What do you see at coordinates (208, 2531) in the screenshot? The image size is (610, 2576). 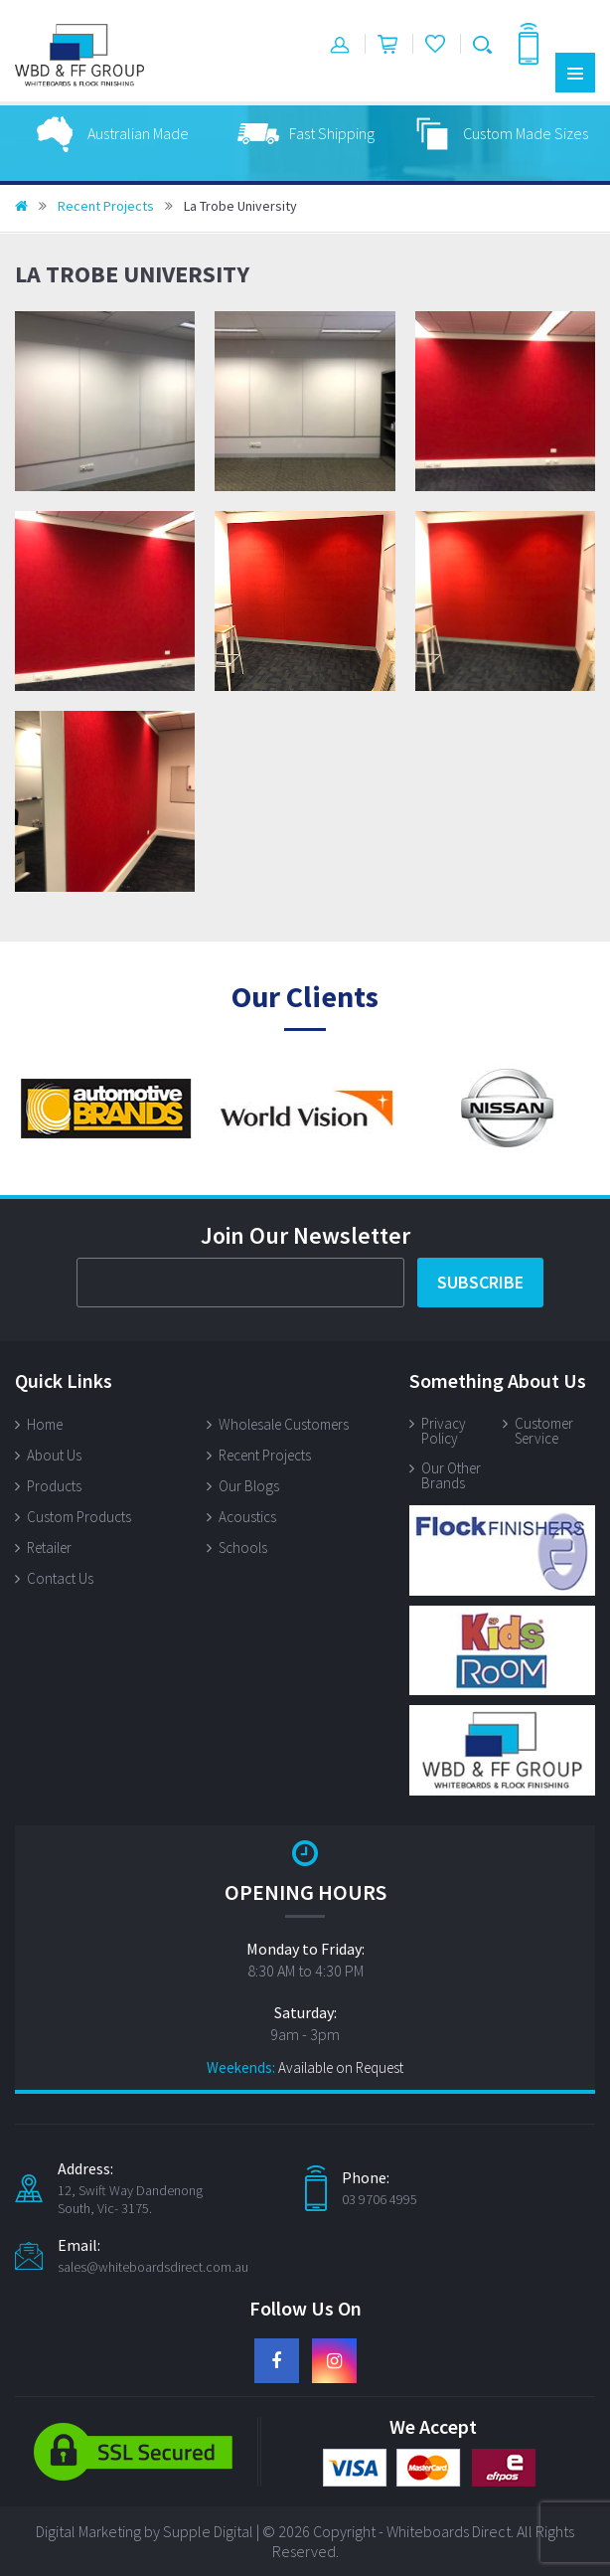 I see `Supple Digital` at bounding box center [208, 2531].